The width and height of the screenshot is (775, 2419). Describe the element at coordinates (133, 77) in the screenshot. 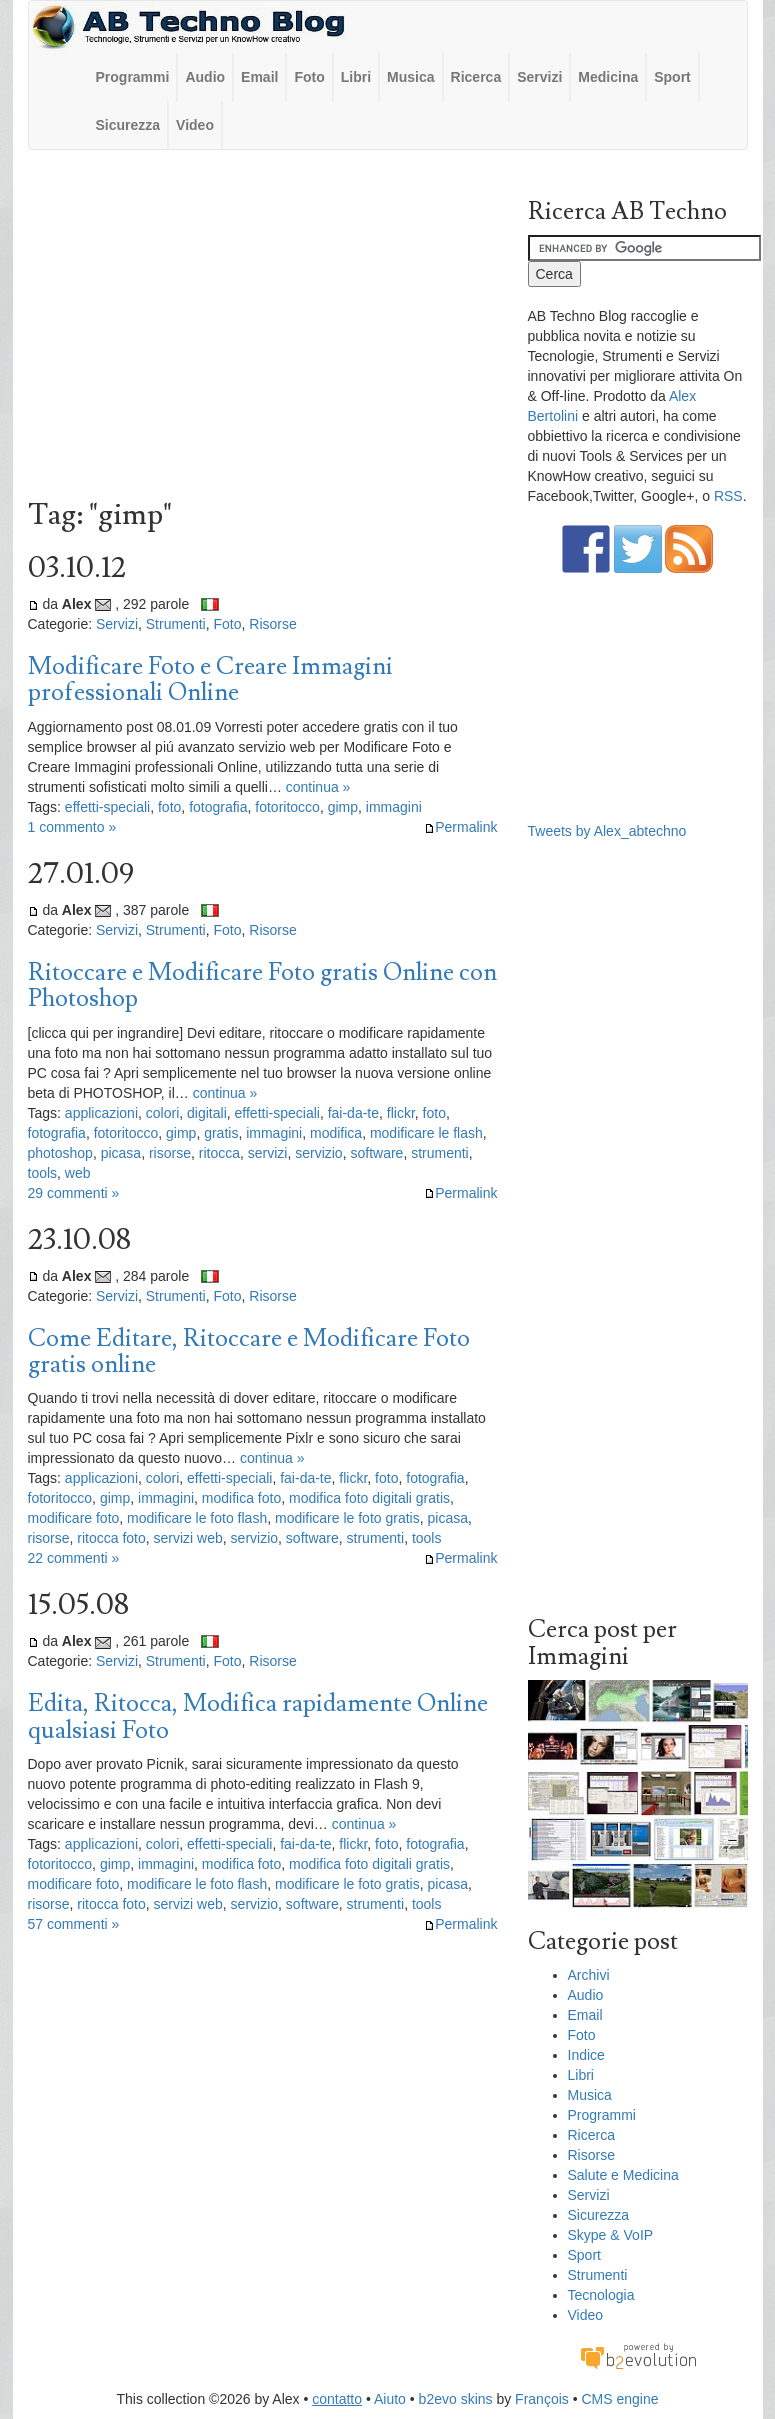

I see `Programmi` at that location.